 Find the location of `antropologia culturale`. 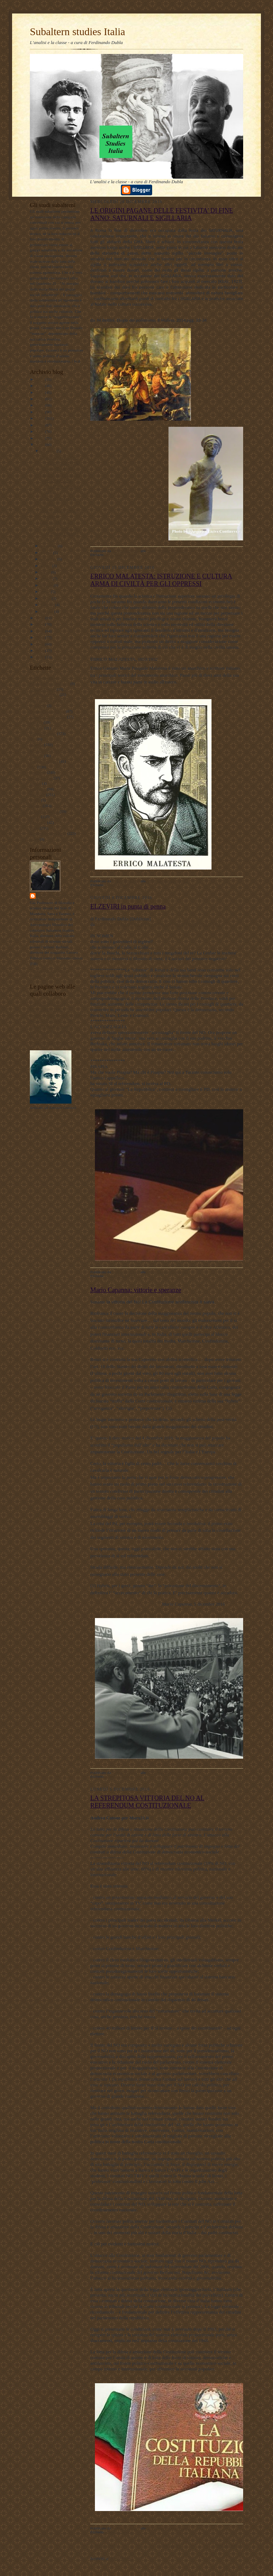

antropologia culturale is located at coordinates (47, 711).